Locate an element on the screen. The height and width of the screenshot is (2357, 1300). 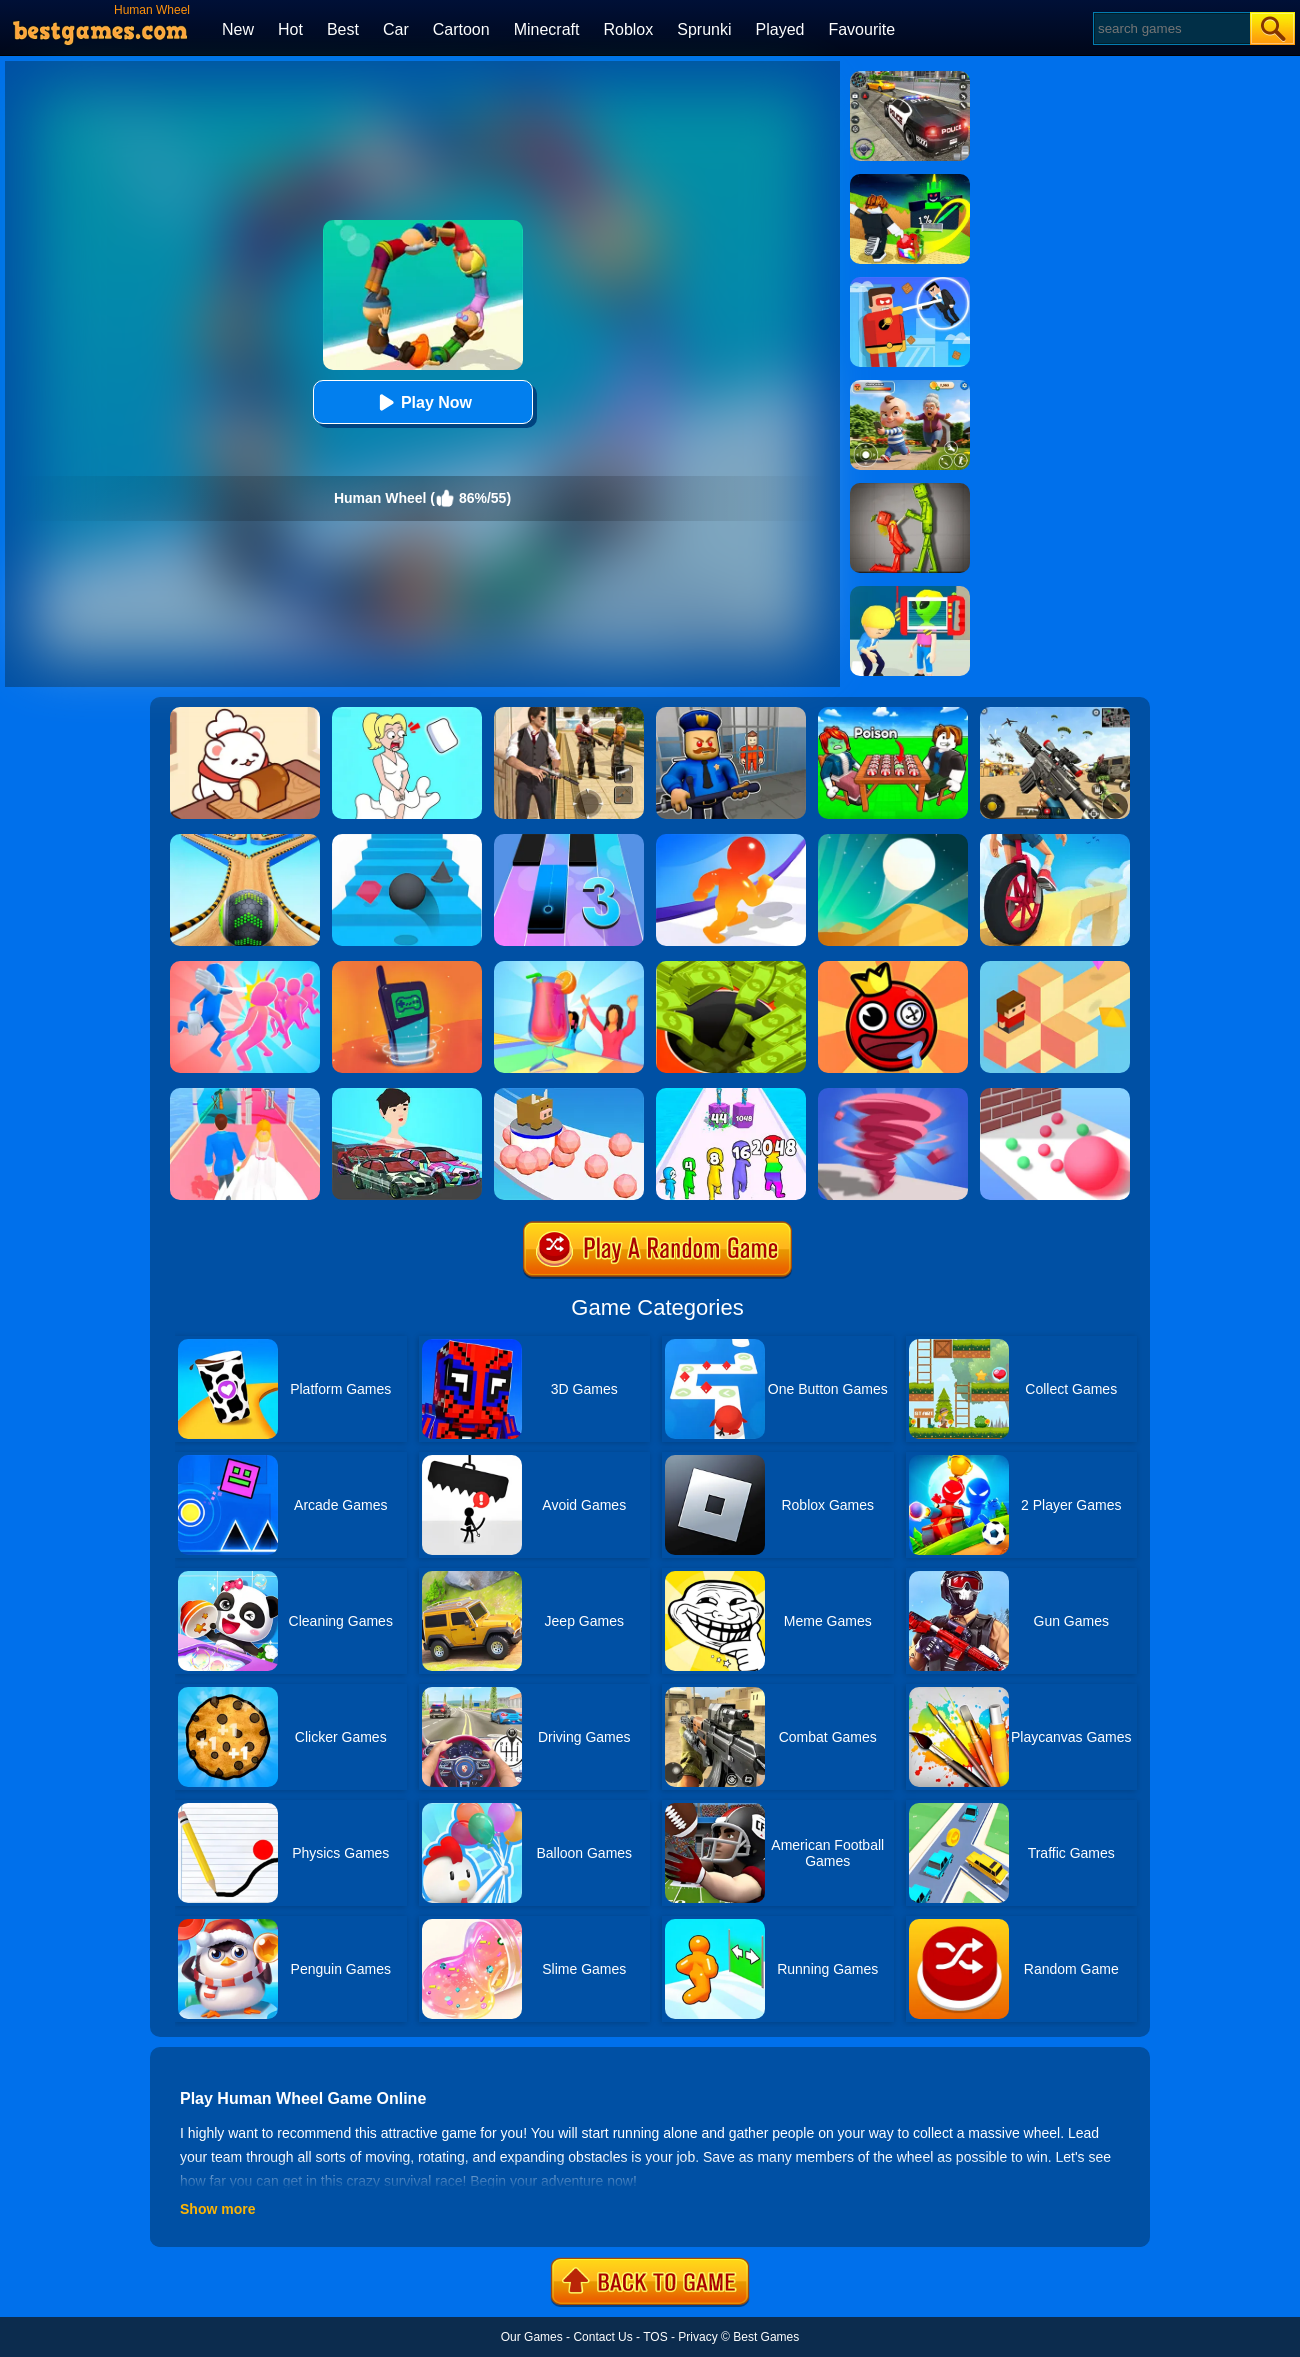
[Squad Shooter: Simulation Shootout] is located at coordinates (1055, 714).